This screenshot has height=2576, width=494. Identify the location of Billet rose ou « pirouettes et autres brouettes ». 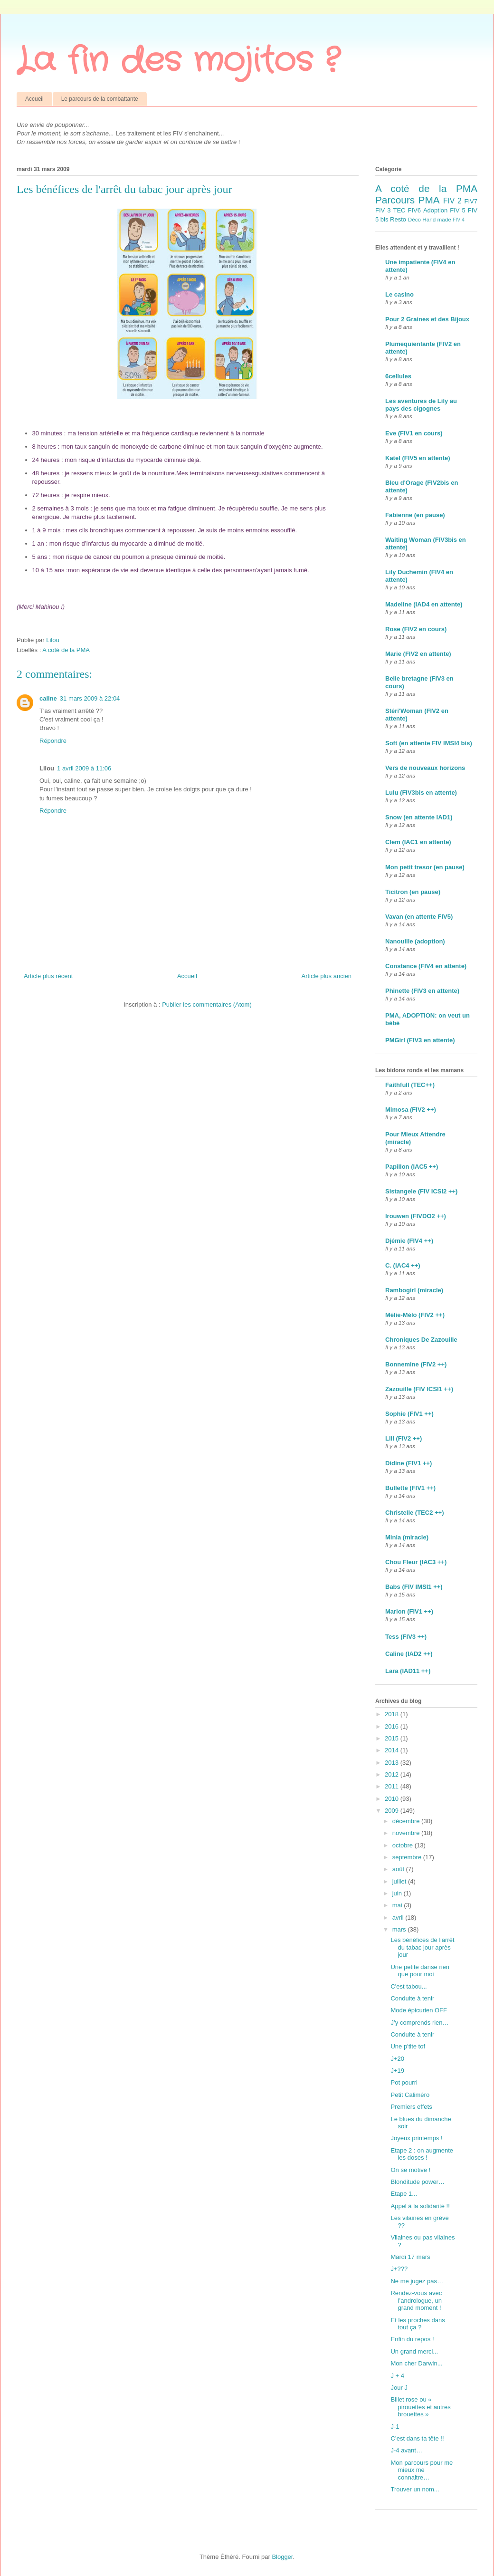
(420, 2407).